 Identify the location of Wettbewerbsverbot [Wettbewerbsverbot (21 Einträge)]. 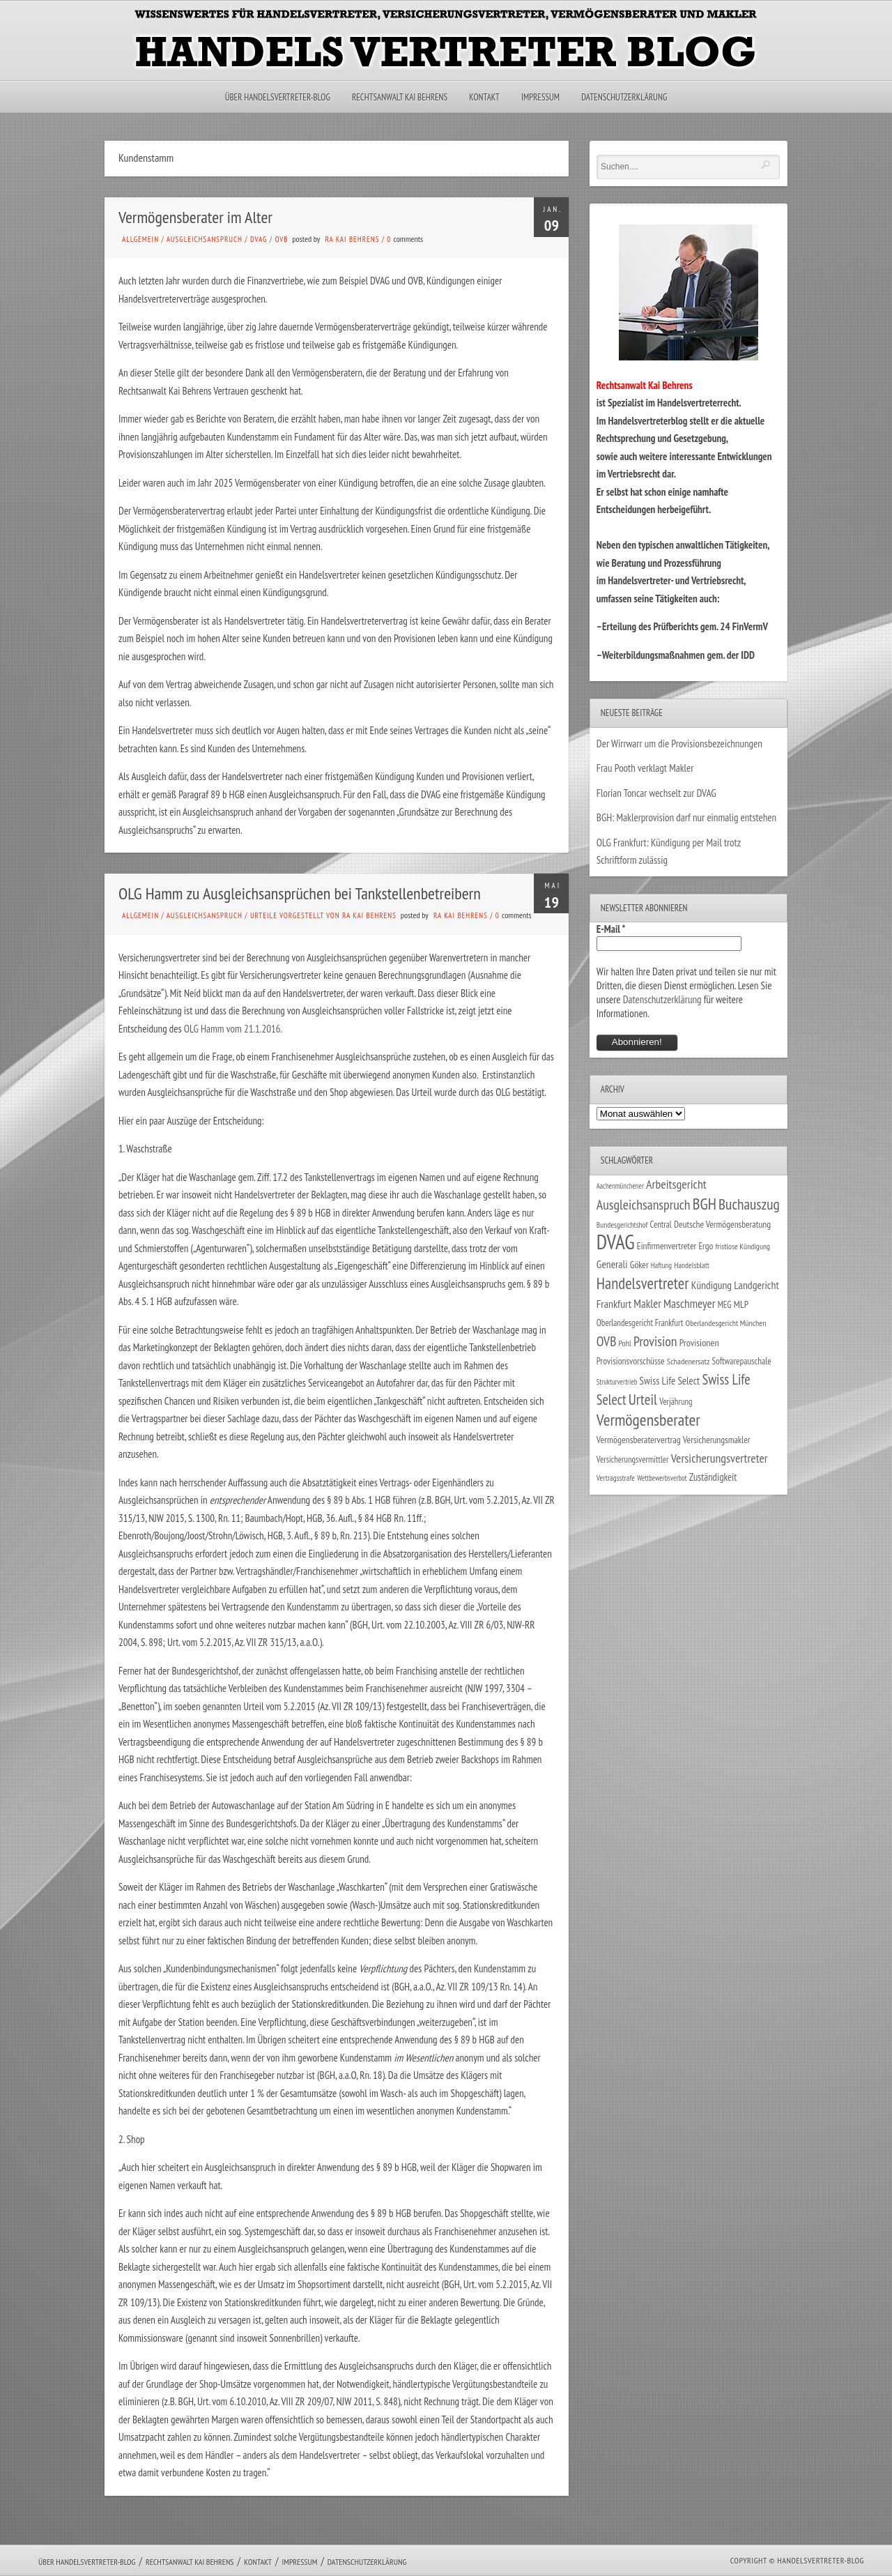
(661, 1478).